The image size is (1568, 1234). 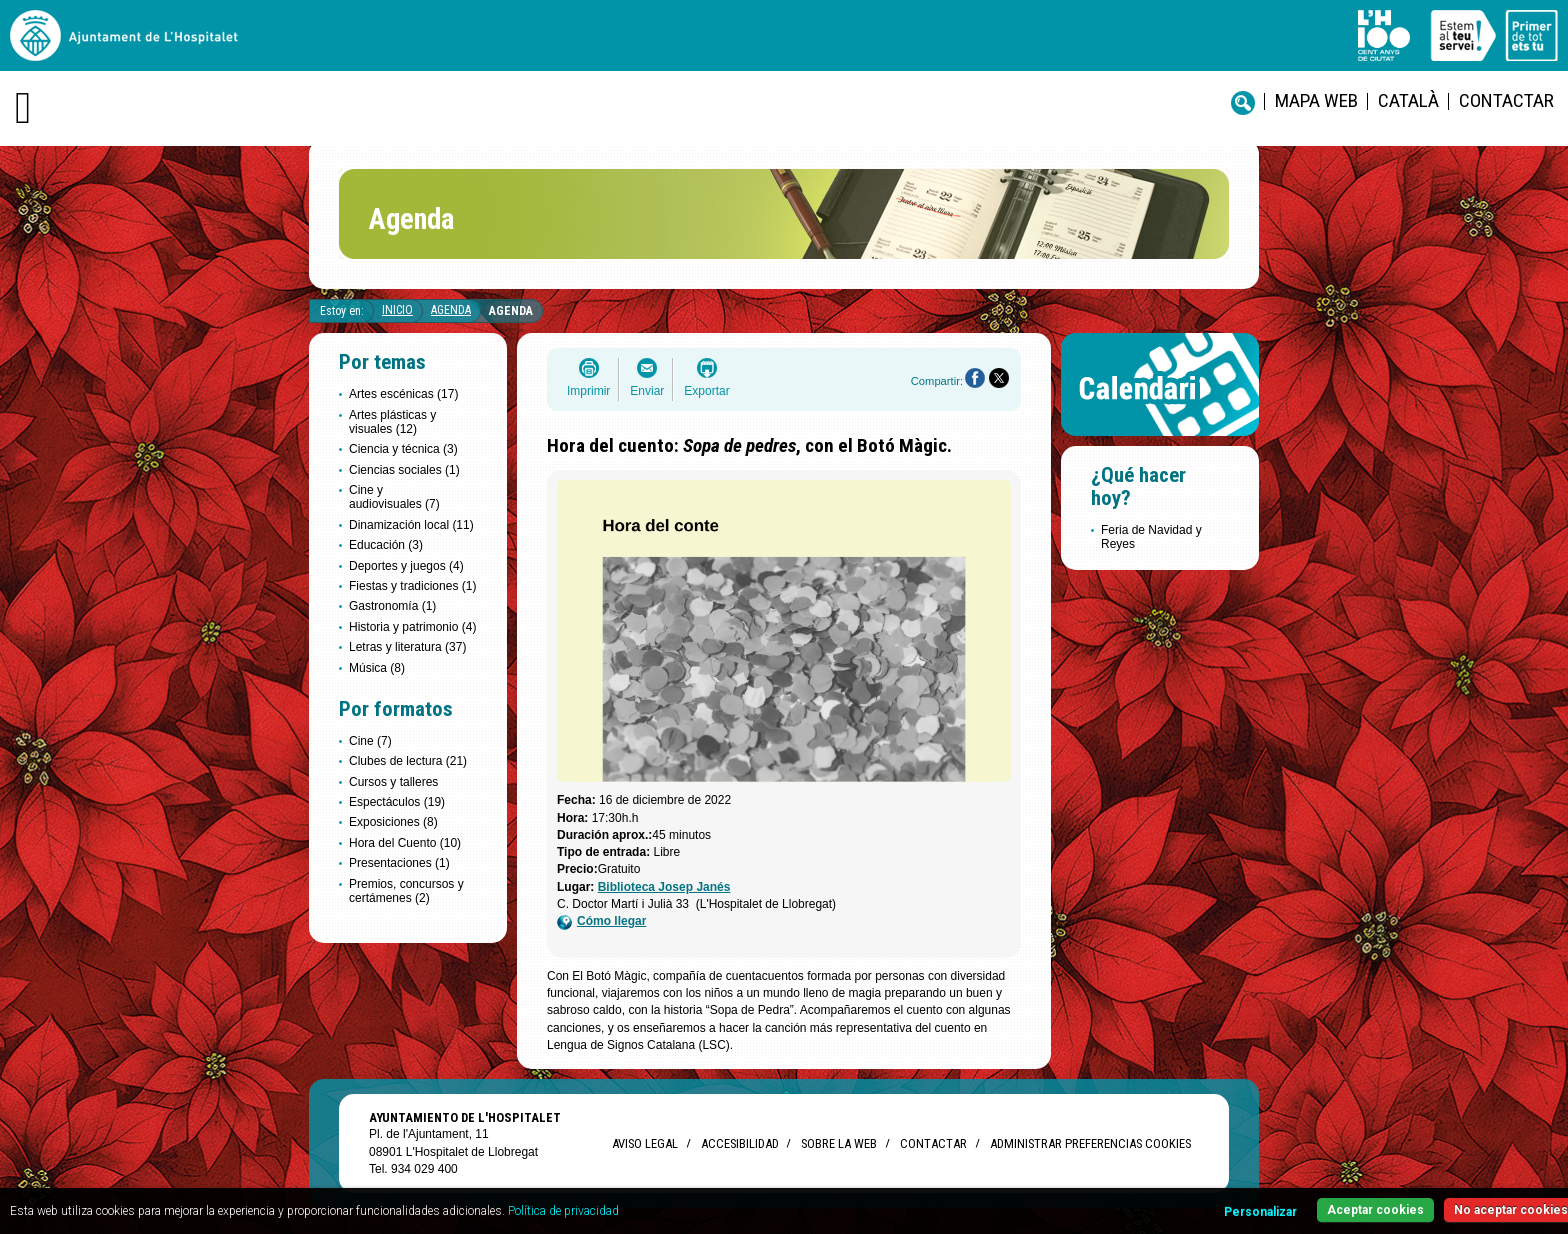 What do you see at coordinates (1090, 1143) in the screenshot?
I see `Administrar preferencias Cookies` at bounding box center [1090, 1143].